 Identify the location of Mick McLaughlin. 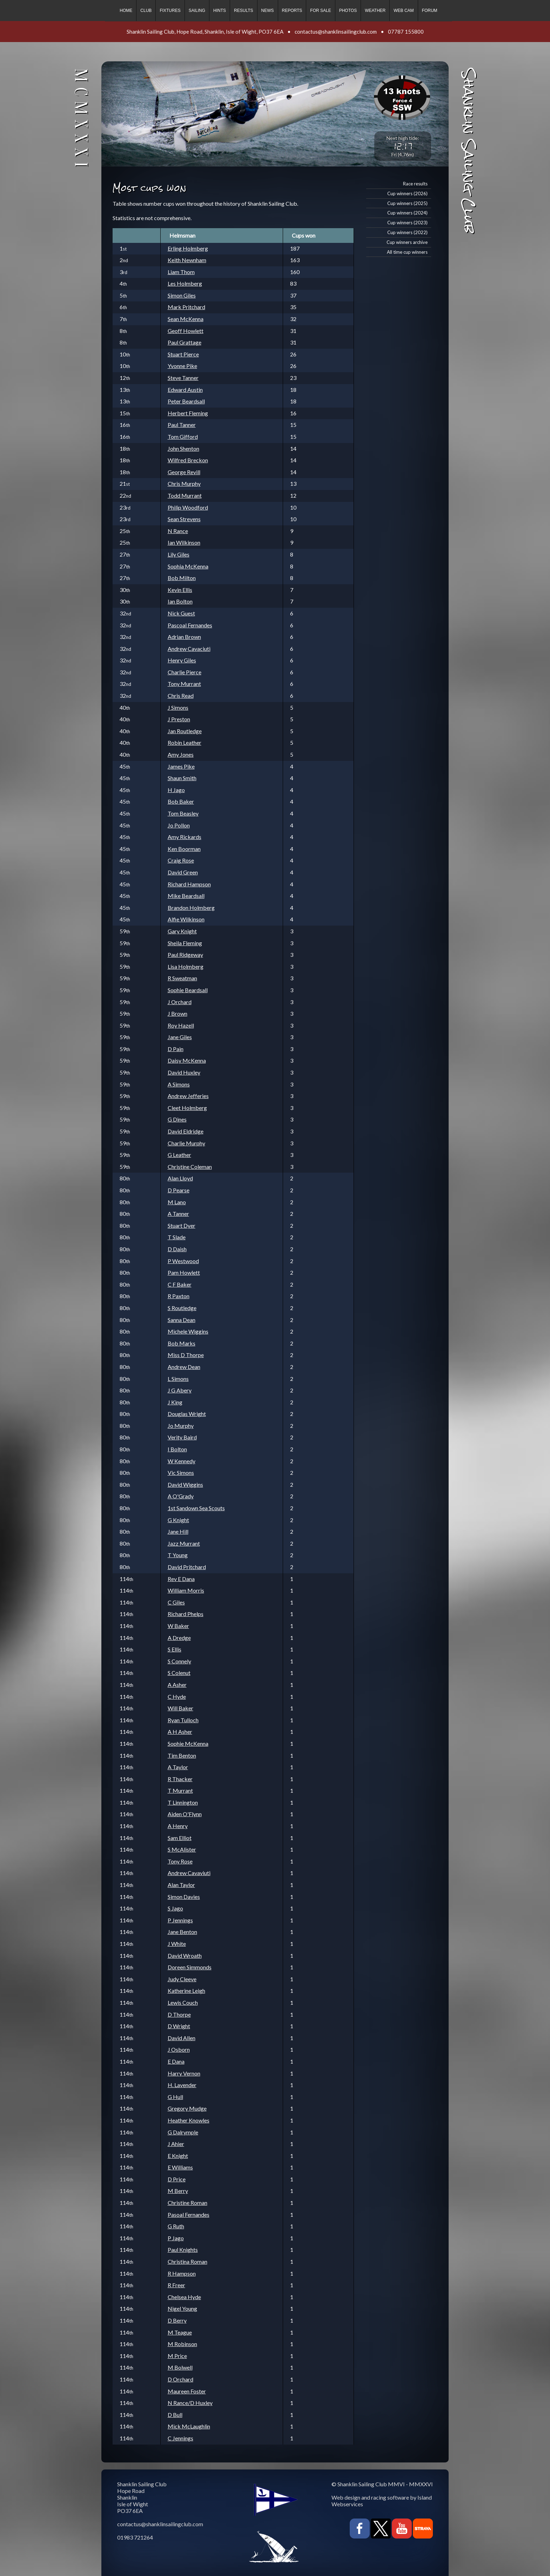
(189, 2426).